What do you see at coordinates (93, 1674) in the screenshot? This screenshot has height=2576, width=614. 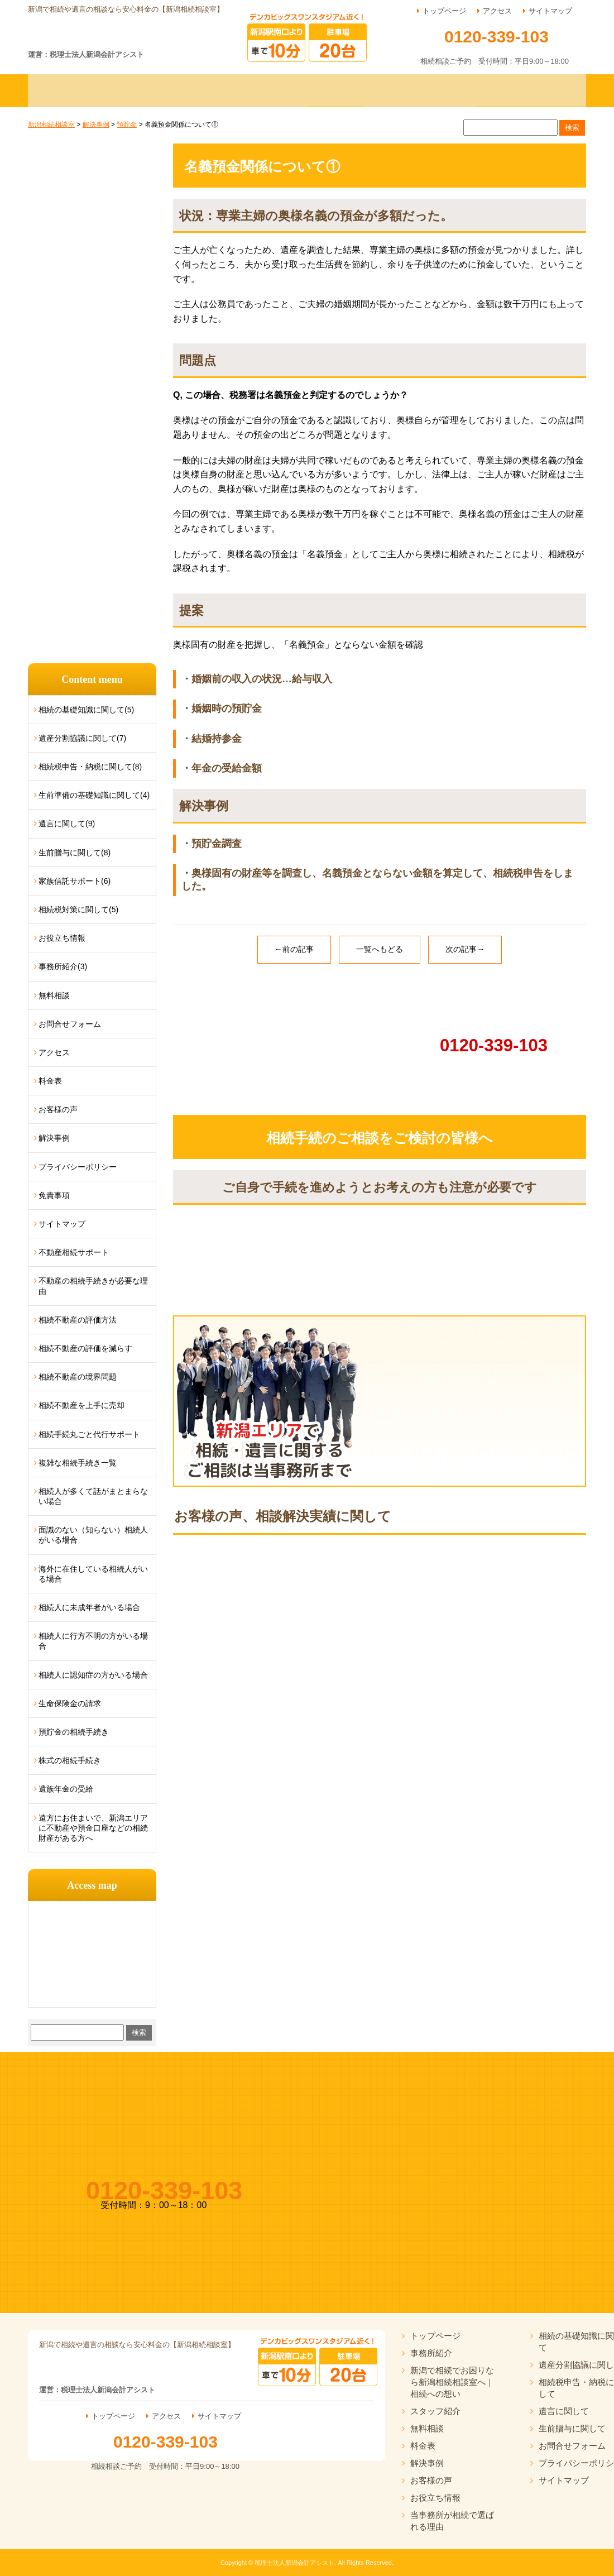 I see `相続人に認知症の方がいる場合` at bounding box center [93, 1674].